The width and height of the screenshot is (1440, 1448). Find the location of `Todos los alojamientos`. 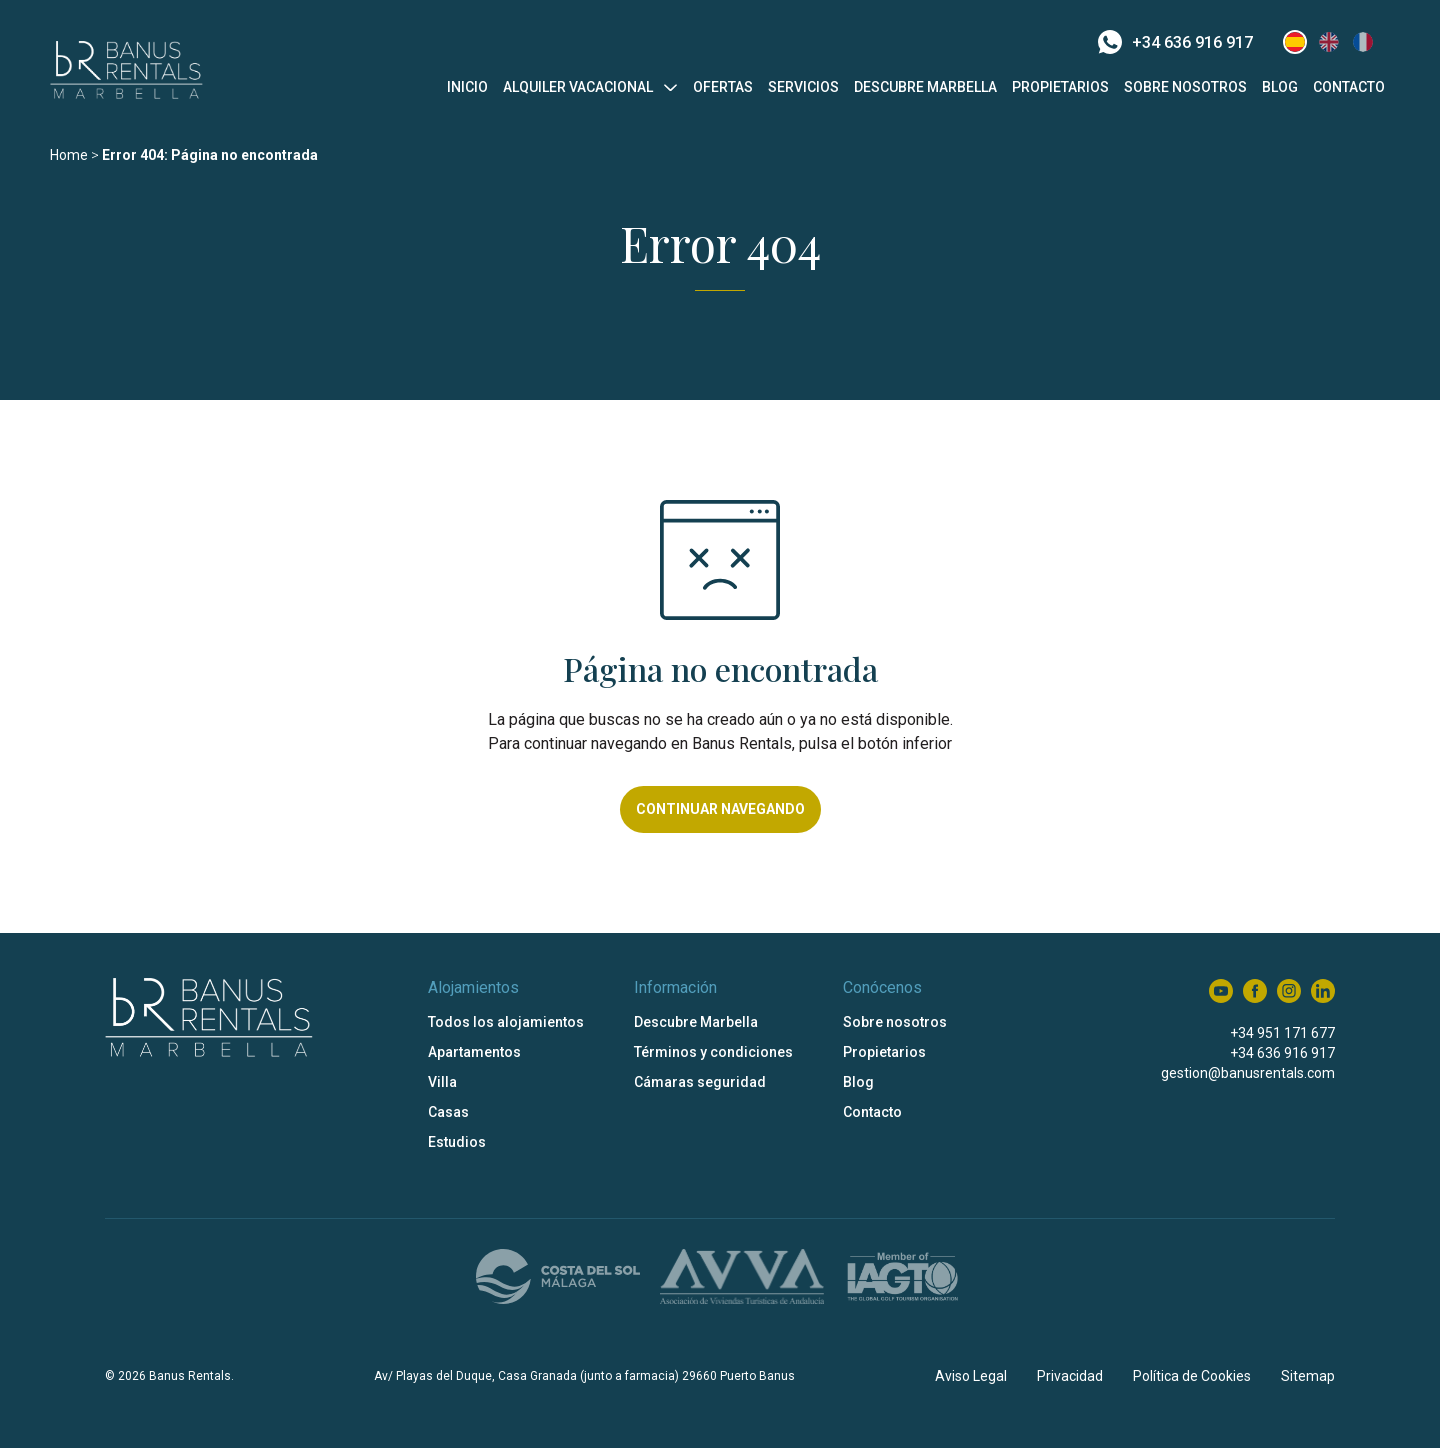

Todos los alojamientos is located at coordinates (506, 1022).